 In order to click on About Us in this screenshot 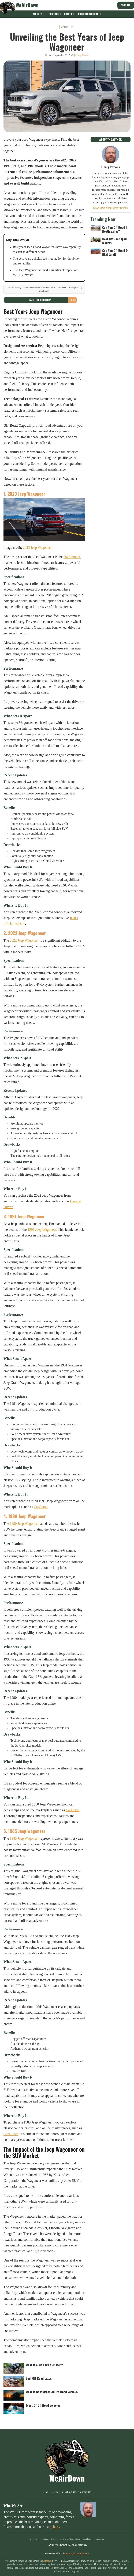, I will do `click(70, 2492)`.